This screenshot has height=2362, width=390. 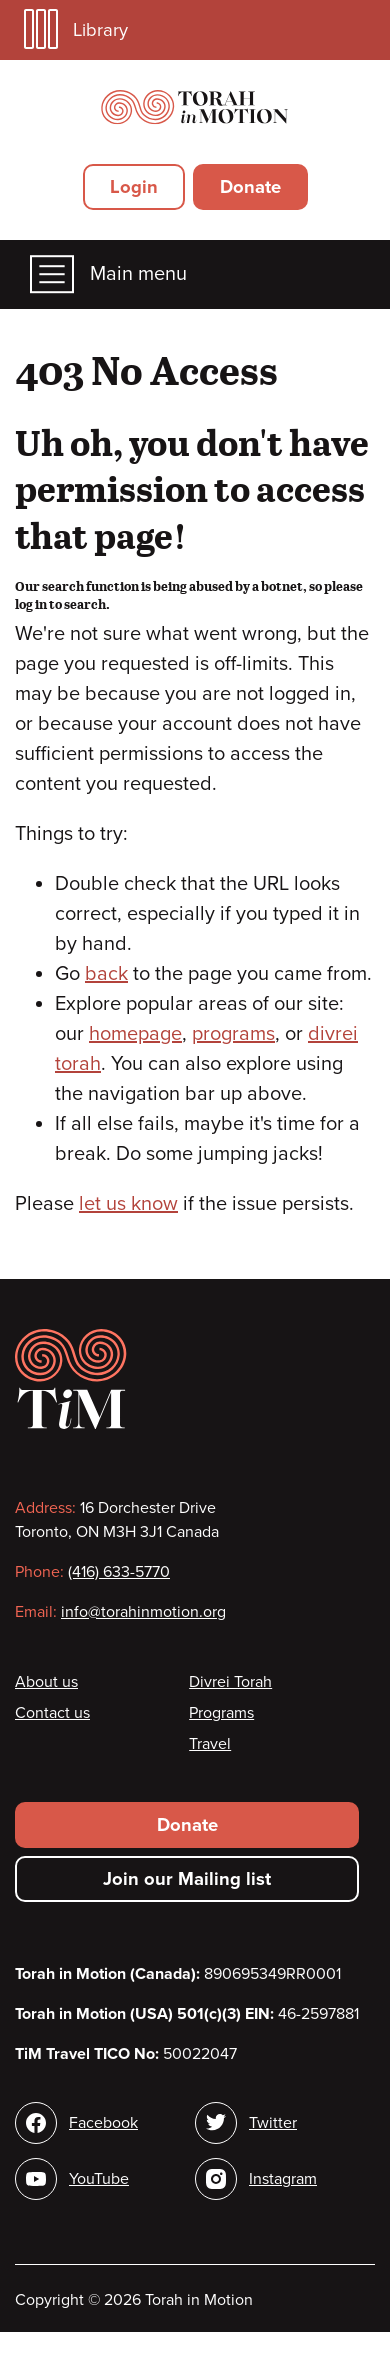 What do you see at coordinates (273, 2123) in the screenshot?
I see `Twitter` at bounding box center [273, 2123].